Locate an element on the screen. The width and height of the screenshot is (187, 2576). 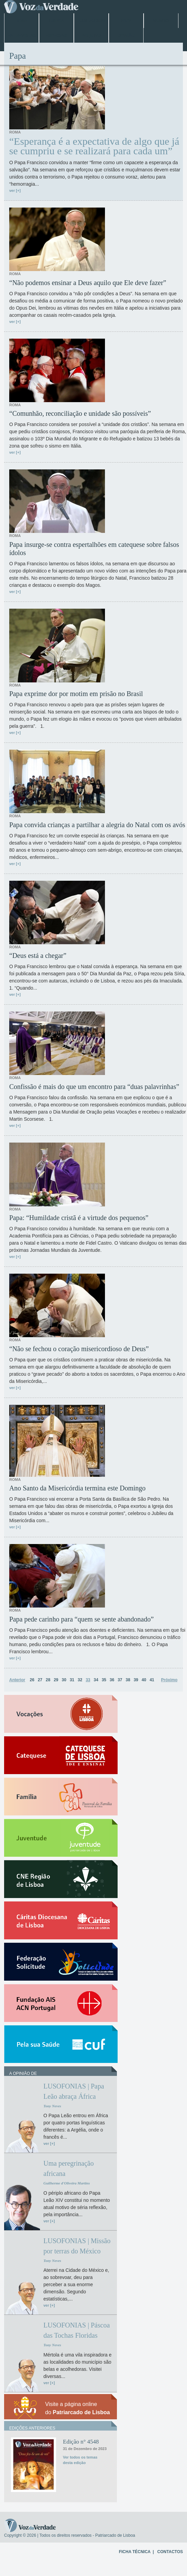
28 is located at coordinates (48, 1680).